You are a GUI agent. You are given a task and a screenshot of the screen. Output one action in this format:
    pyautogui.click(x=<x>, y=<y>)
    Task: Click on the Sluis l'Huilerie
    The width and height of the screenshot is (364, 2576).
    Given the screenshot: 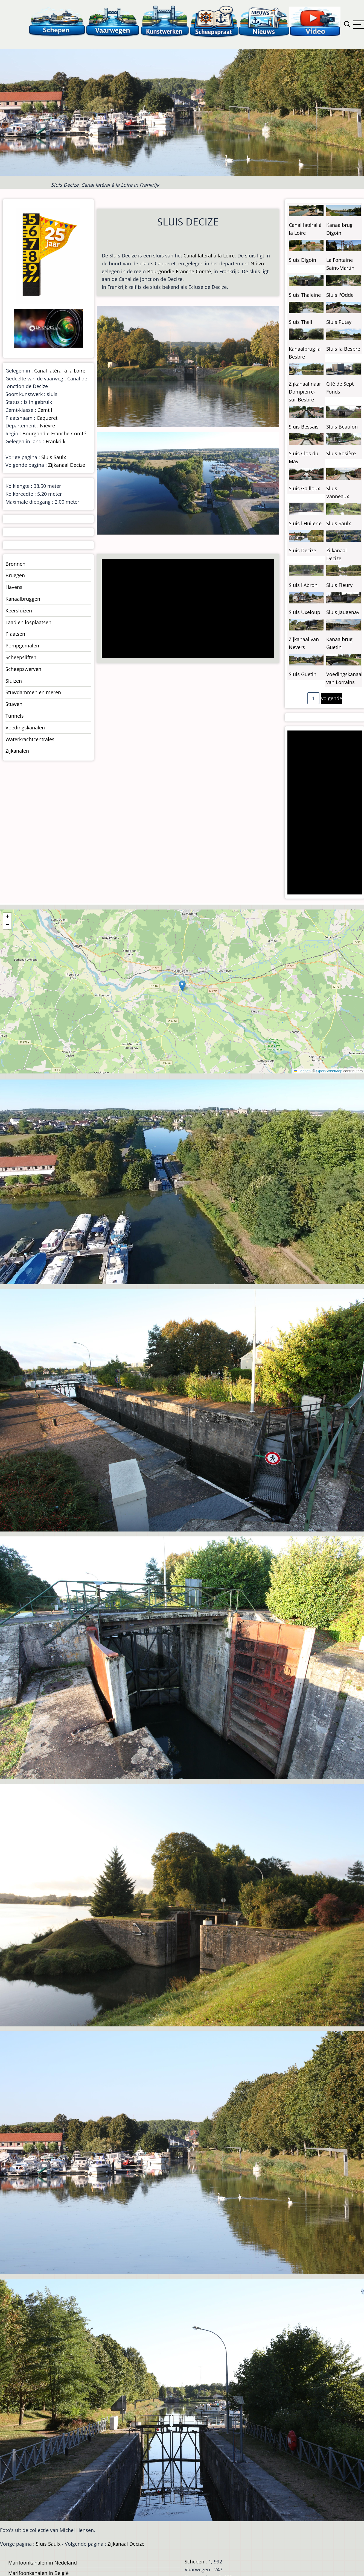 What is the action you would take?
    pyautogui.click(x=305, y=523)
    